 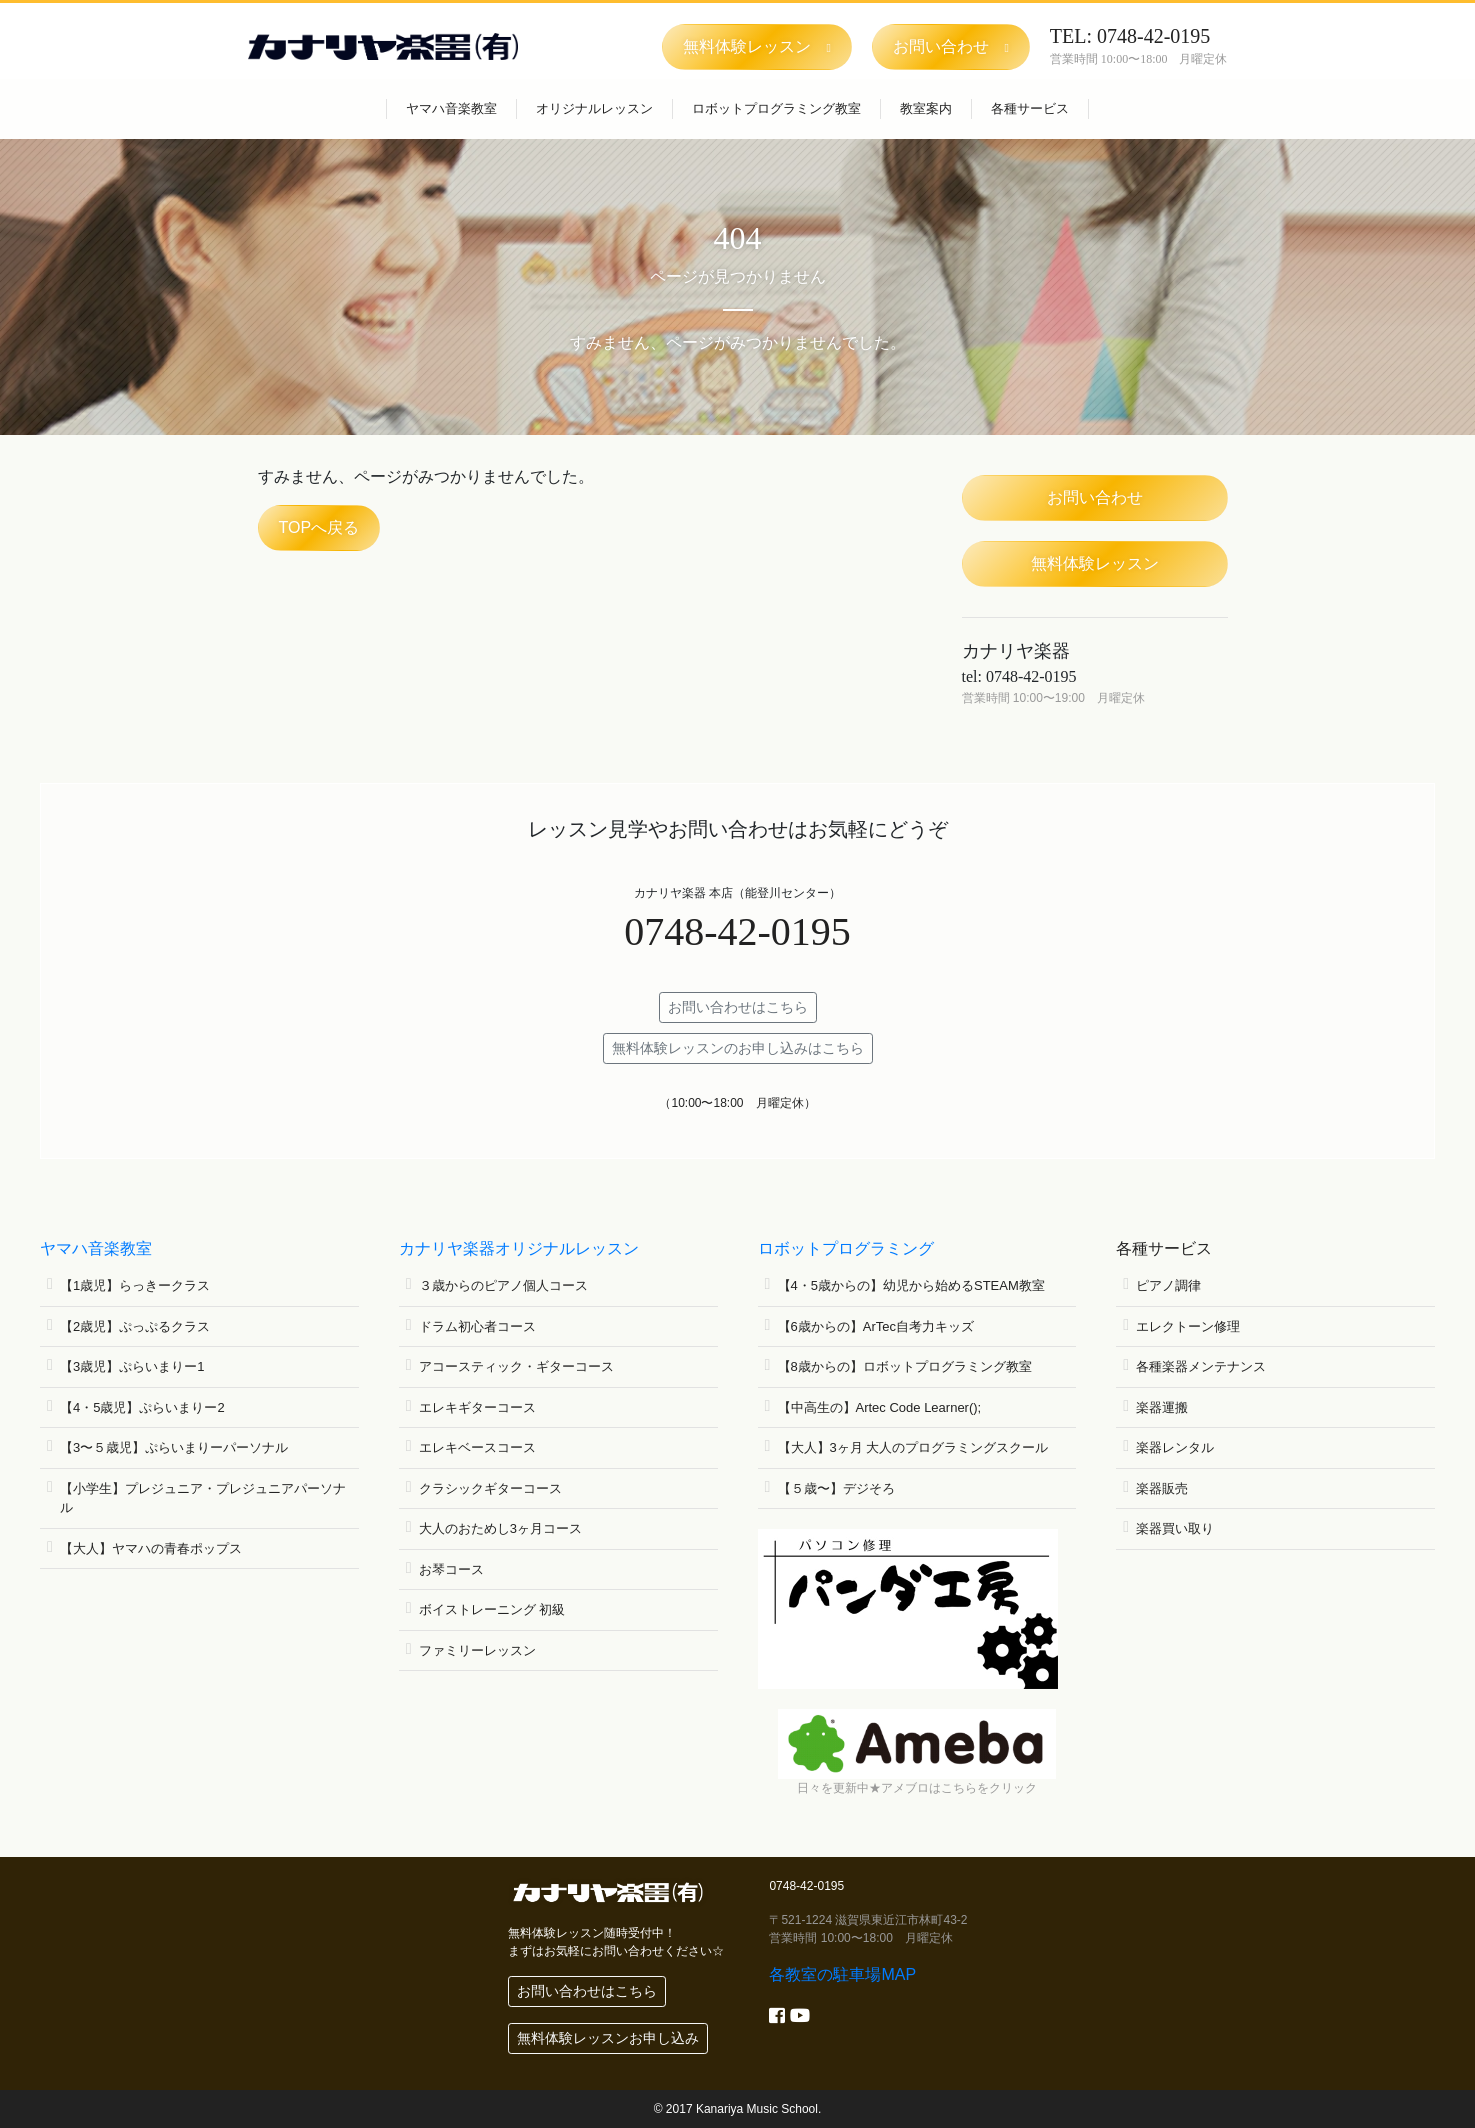 What do you see at coordinates (142, 1407) in the screenshot?
I see `【4・5歳児】ぷらいまりー2` at bounding box center [142, 1407].